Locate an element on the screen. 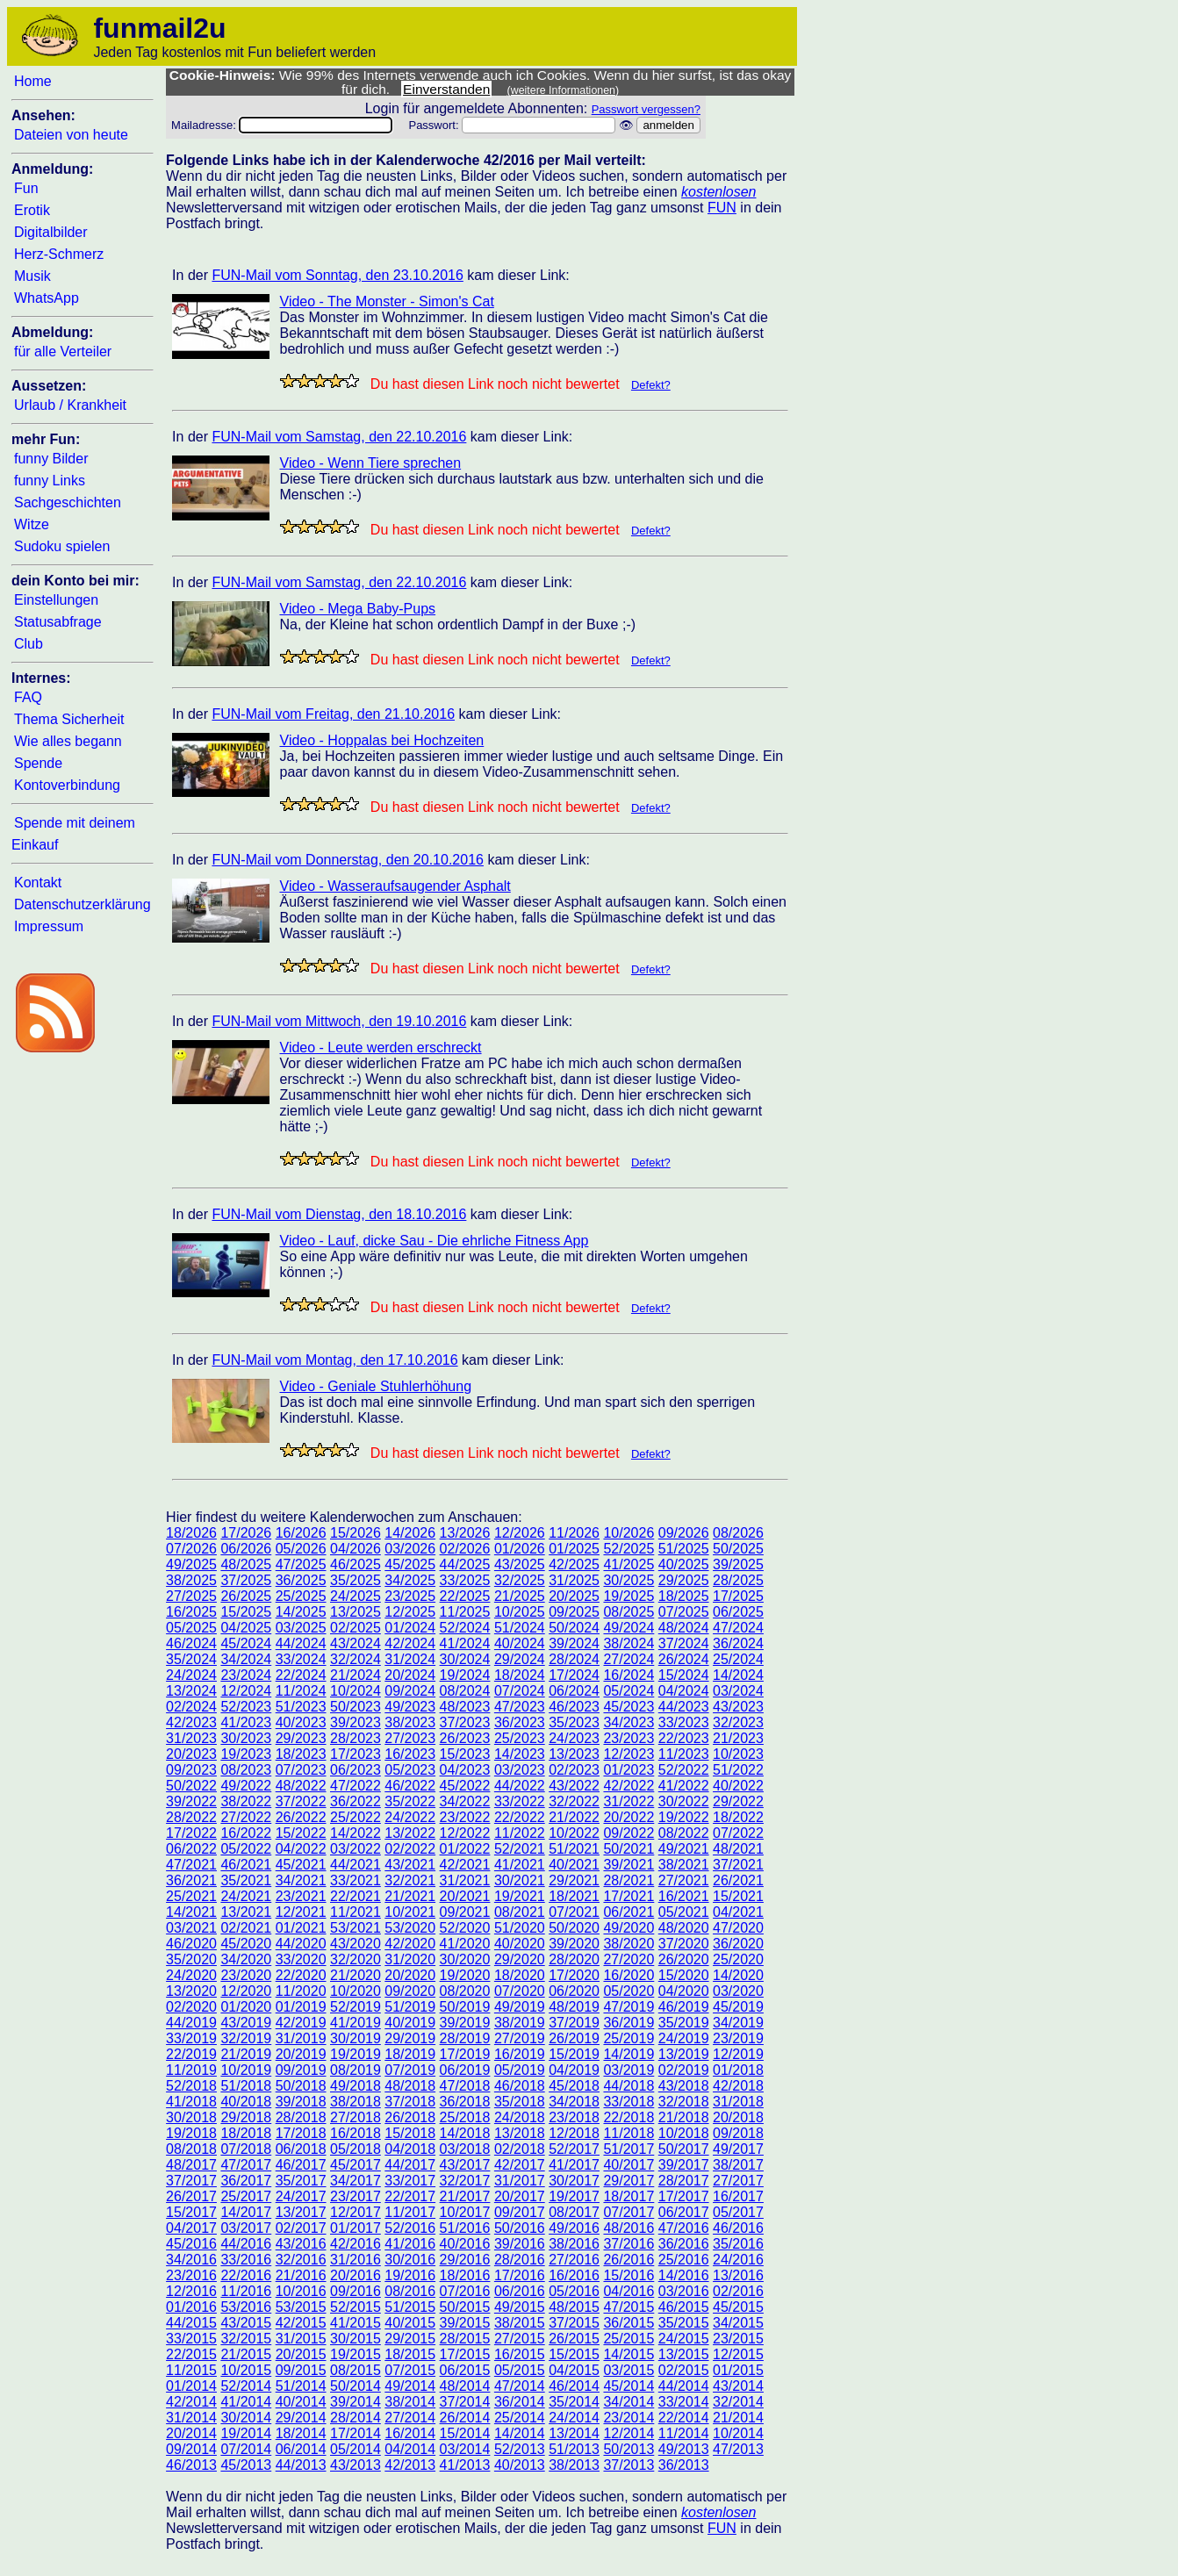 The width and height of the screenshot is (1178, 2576). 25/2023 is located at coordinates (519, 1738).